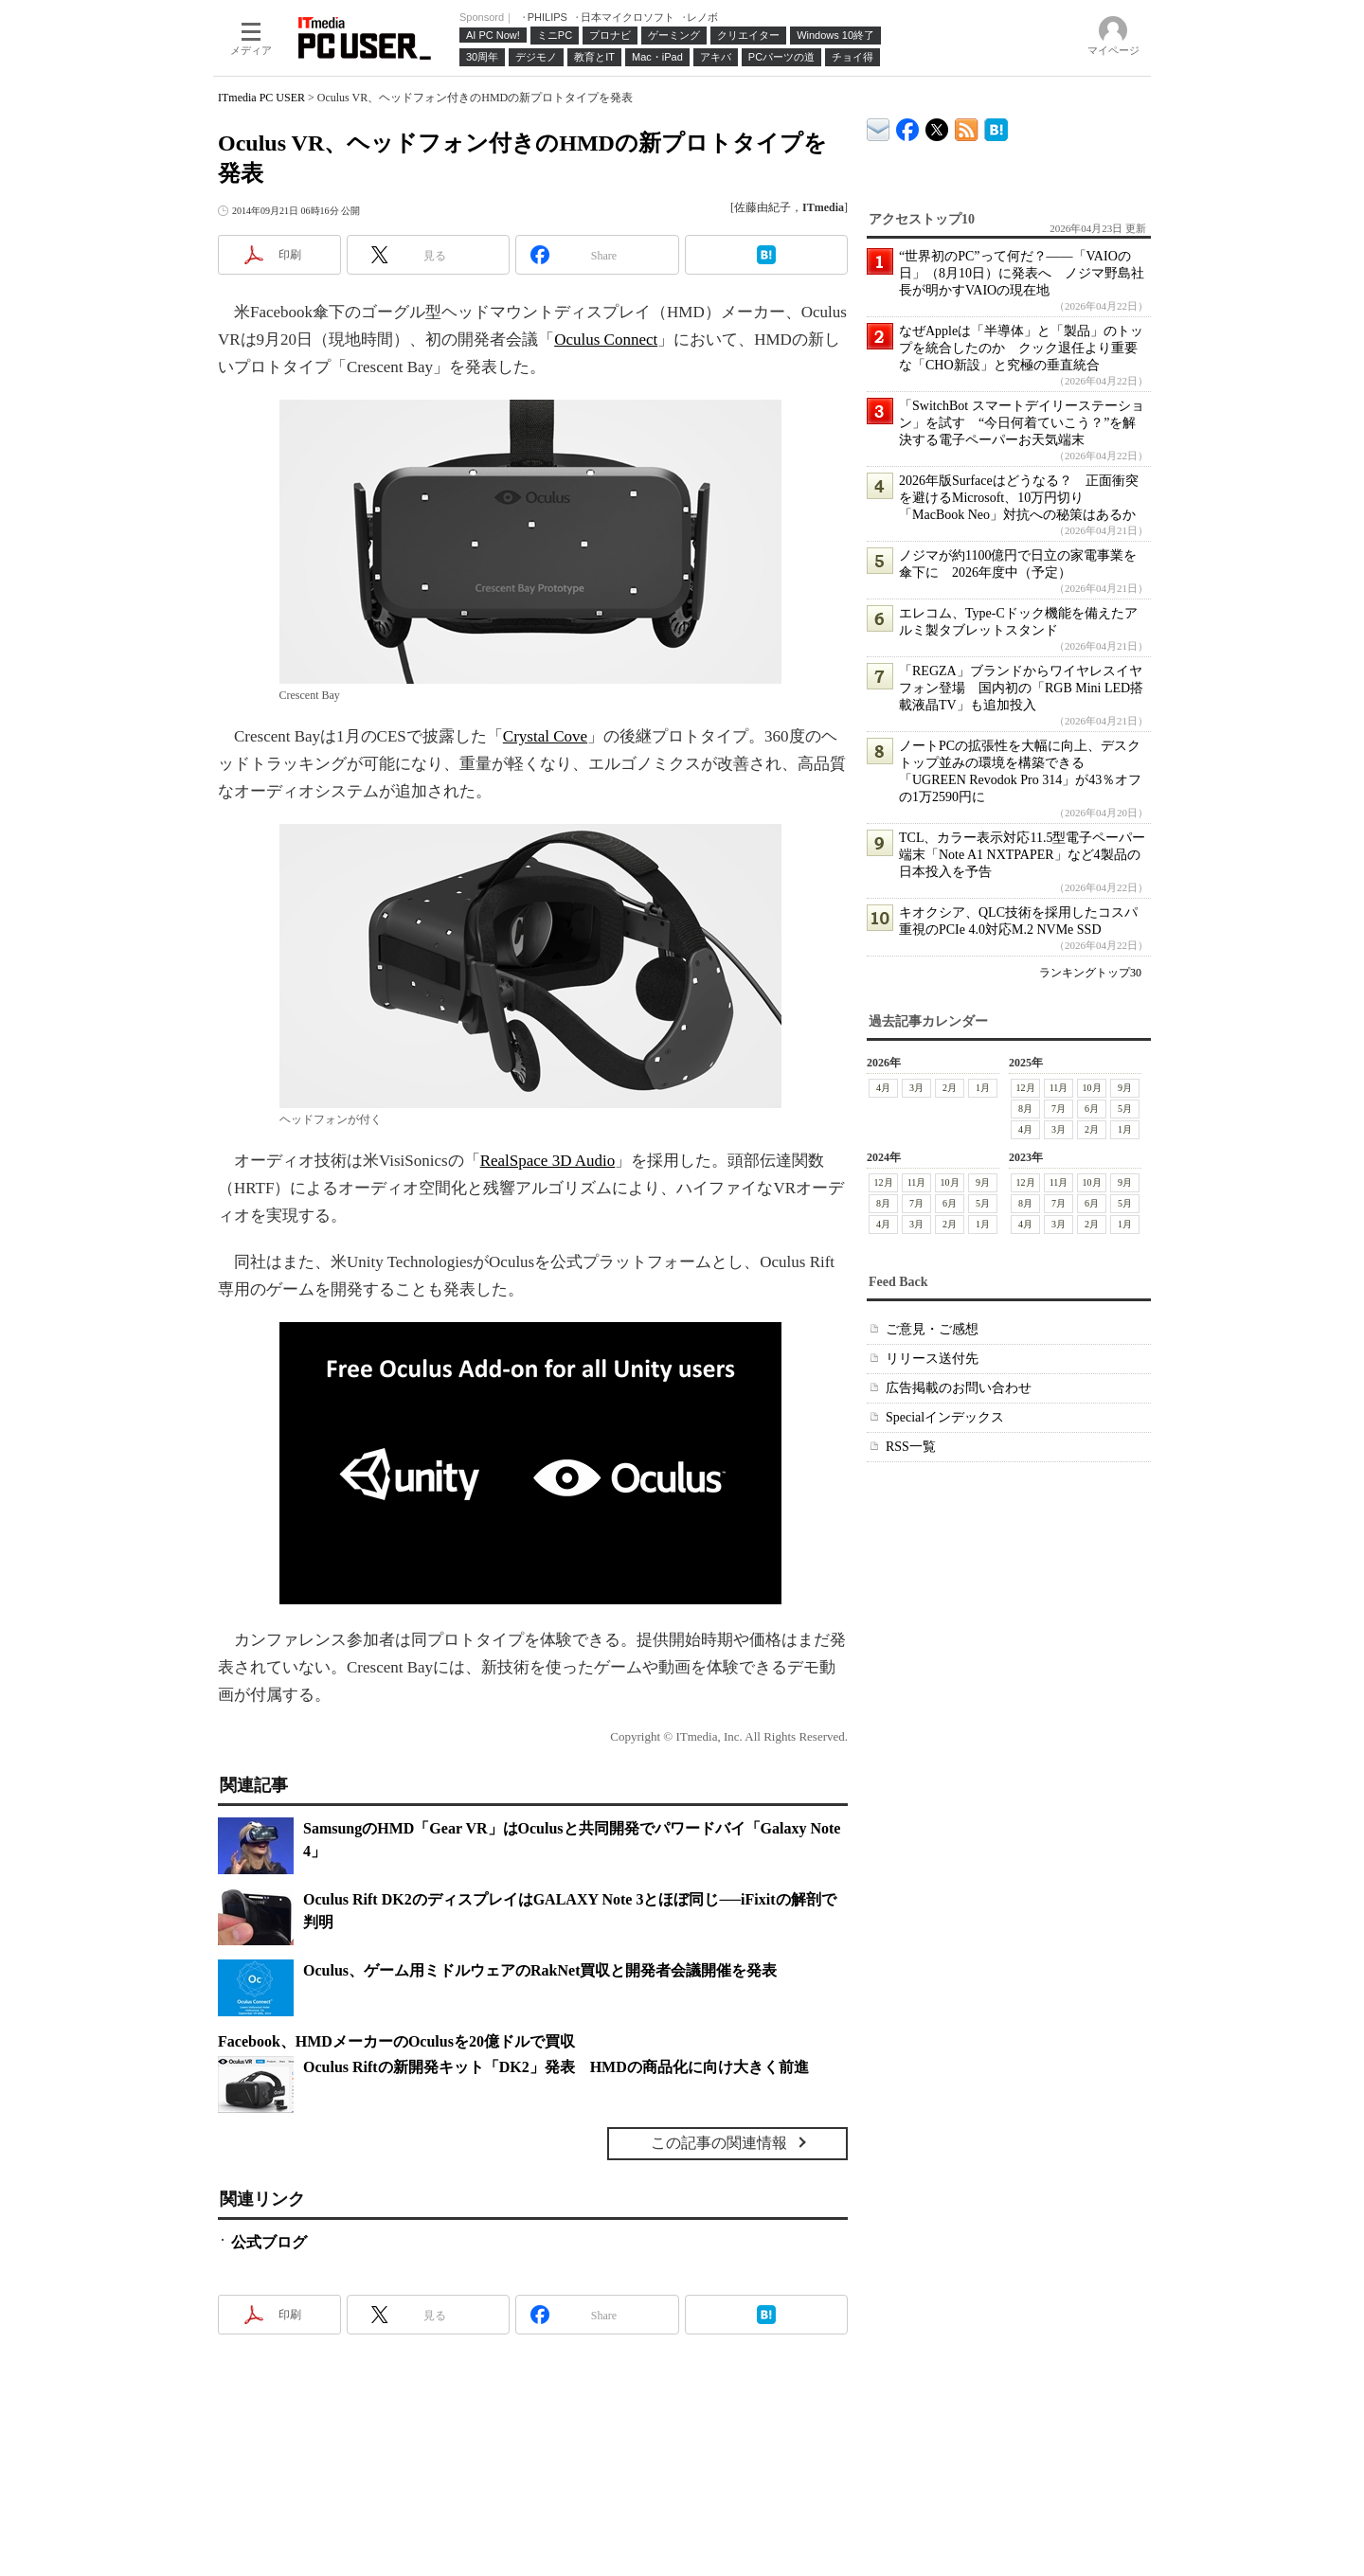  What do you see at coordinates (1058, 1108) in the screenshot?
I see `7月` at bounding box center [1058, 1108].